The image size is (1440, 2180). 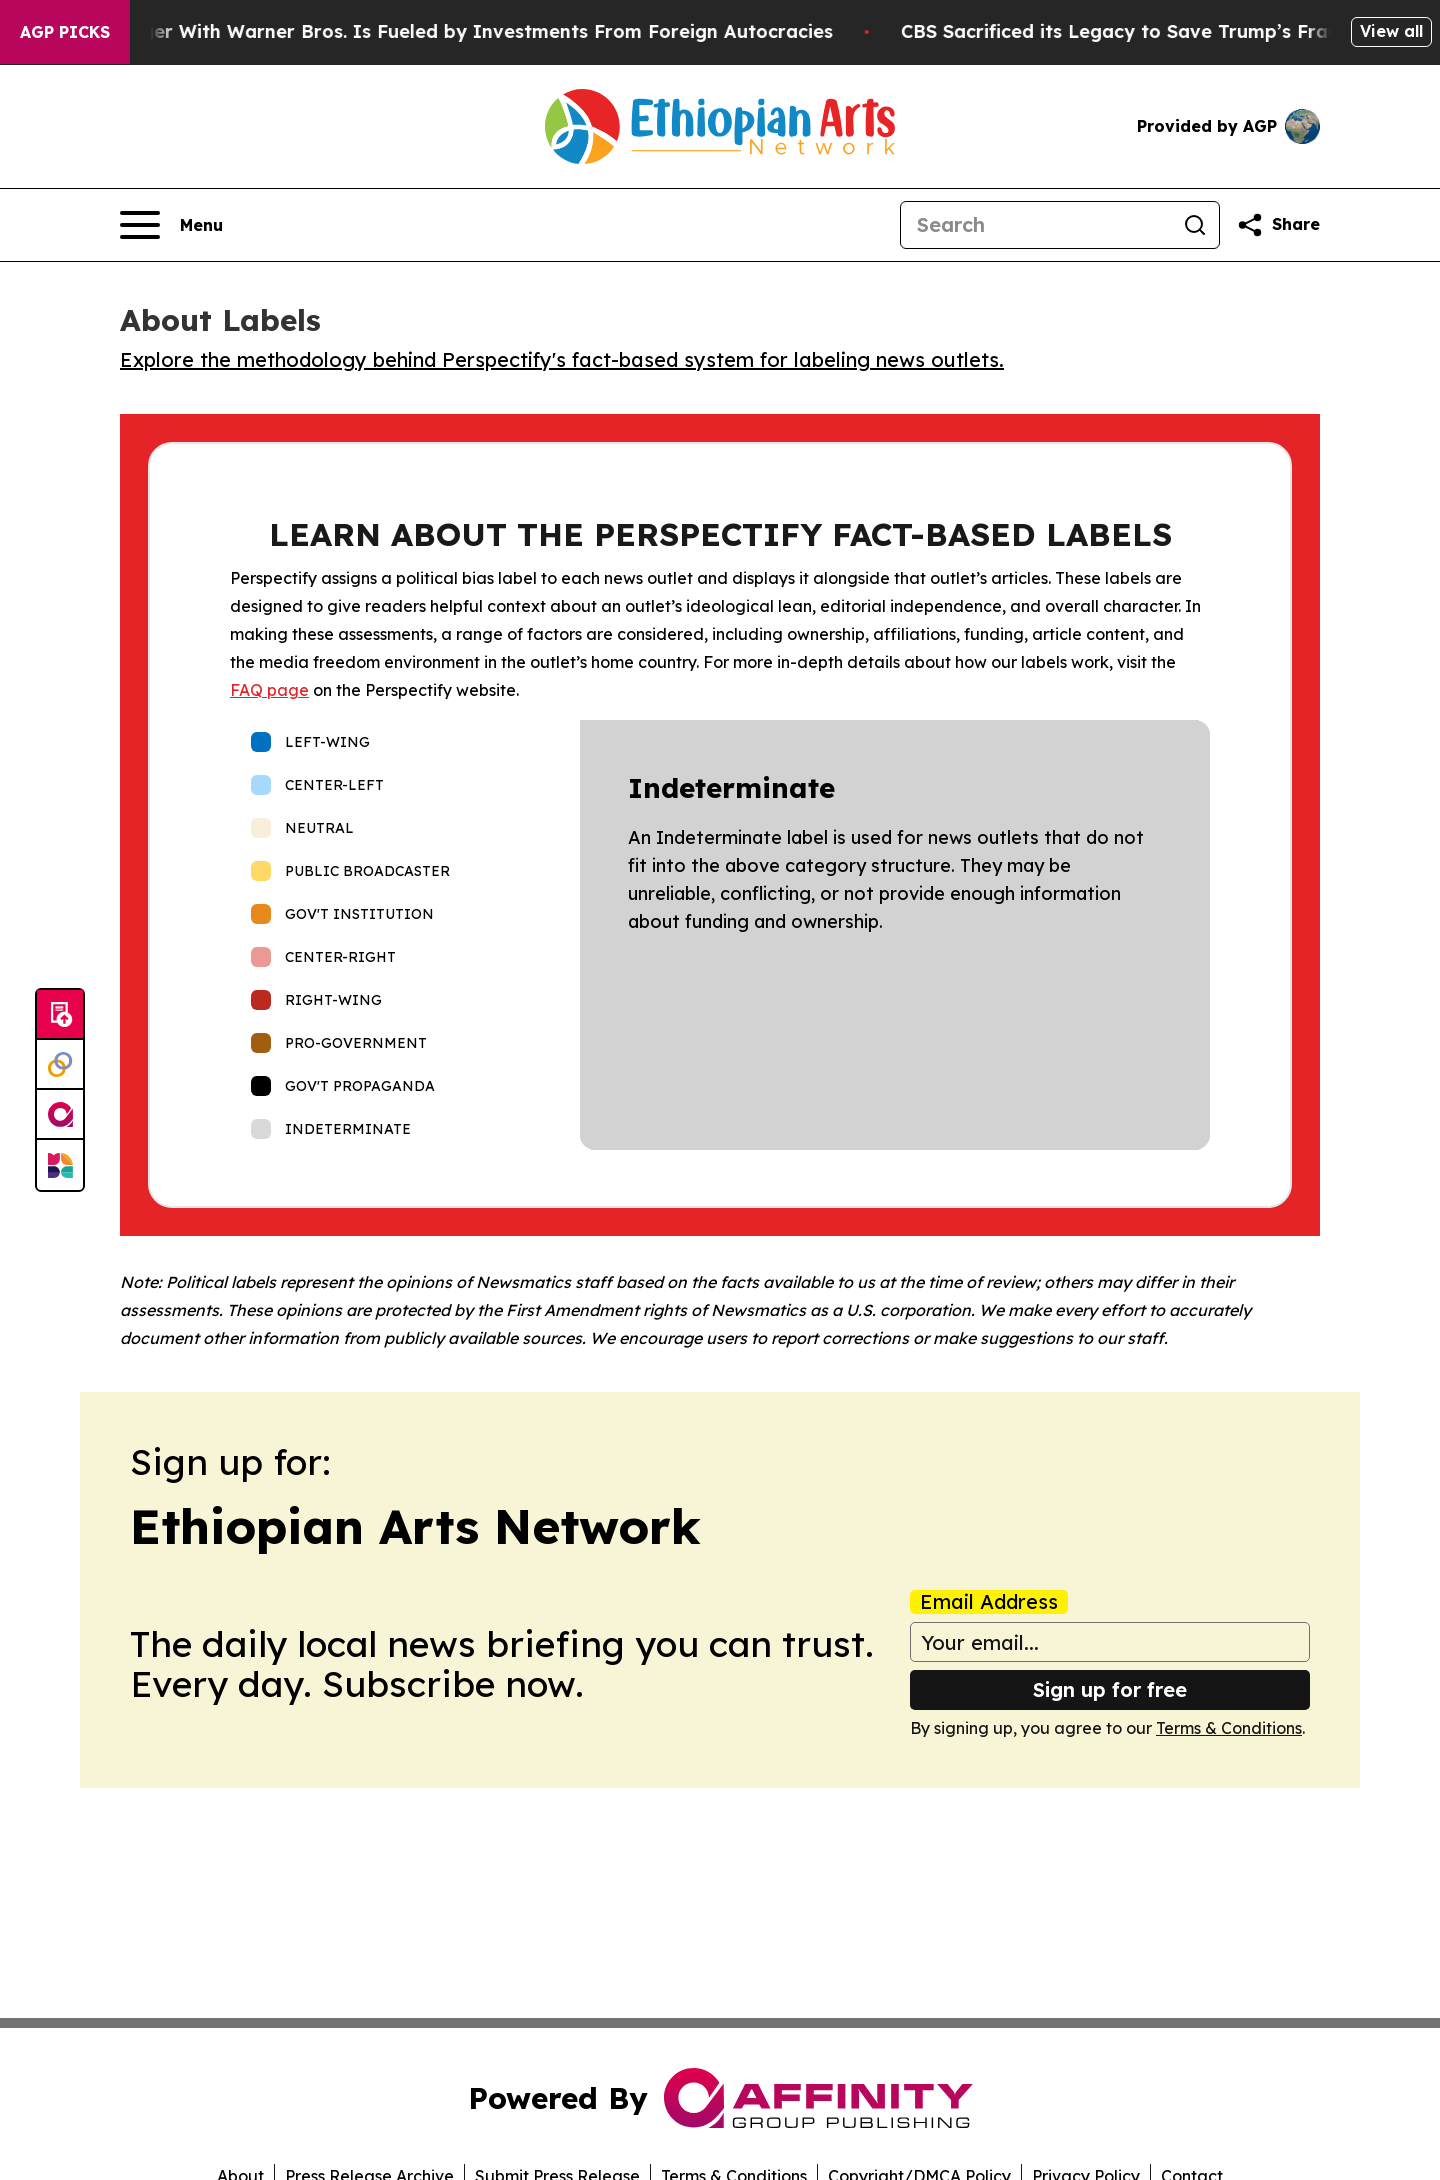 What do you see at coordinates (1391, 31) in the screenshot?
I see `View all` at bounding box center [1391, 31].